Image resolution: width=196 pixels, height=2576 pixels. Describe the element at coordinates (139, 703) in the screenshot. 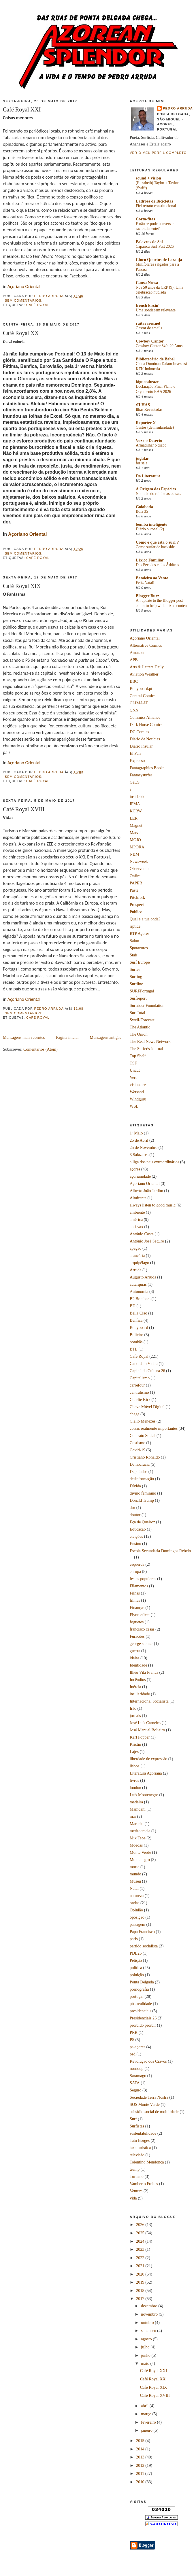

I see `CLIMAAT` at that location.